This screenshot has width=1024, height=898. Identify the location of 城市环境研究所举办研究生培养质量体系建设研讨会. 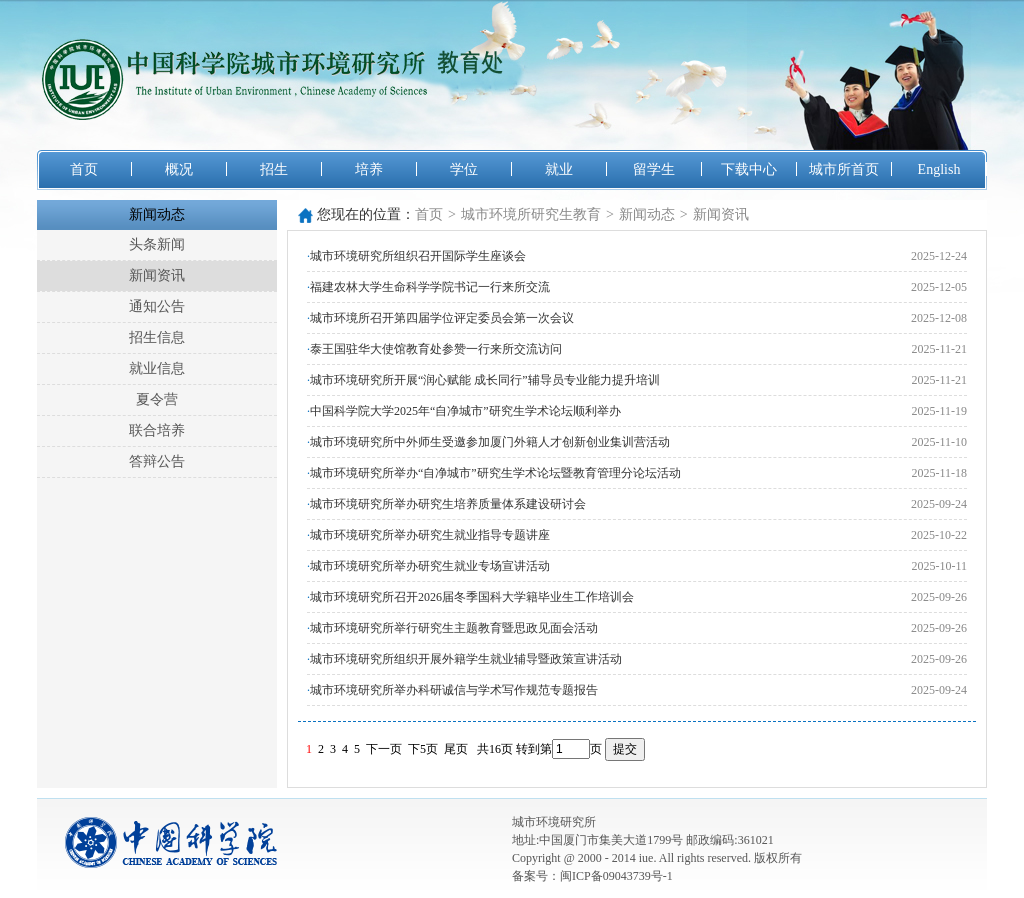
(448, 504).